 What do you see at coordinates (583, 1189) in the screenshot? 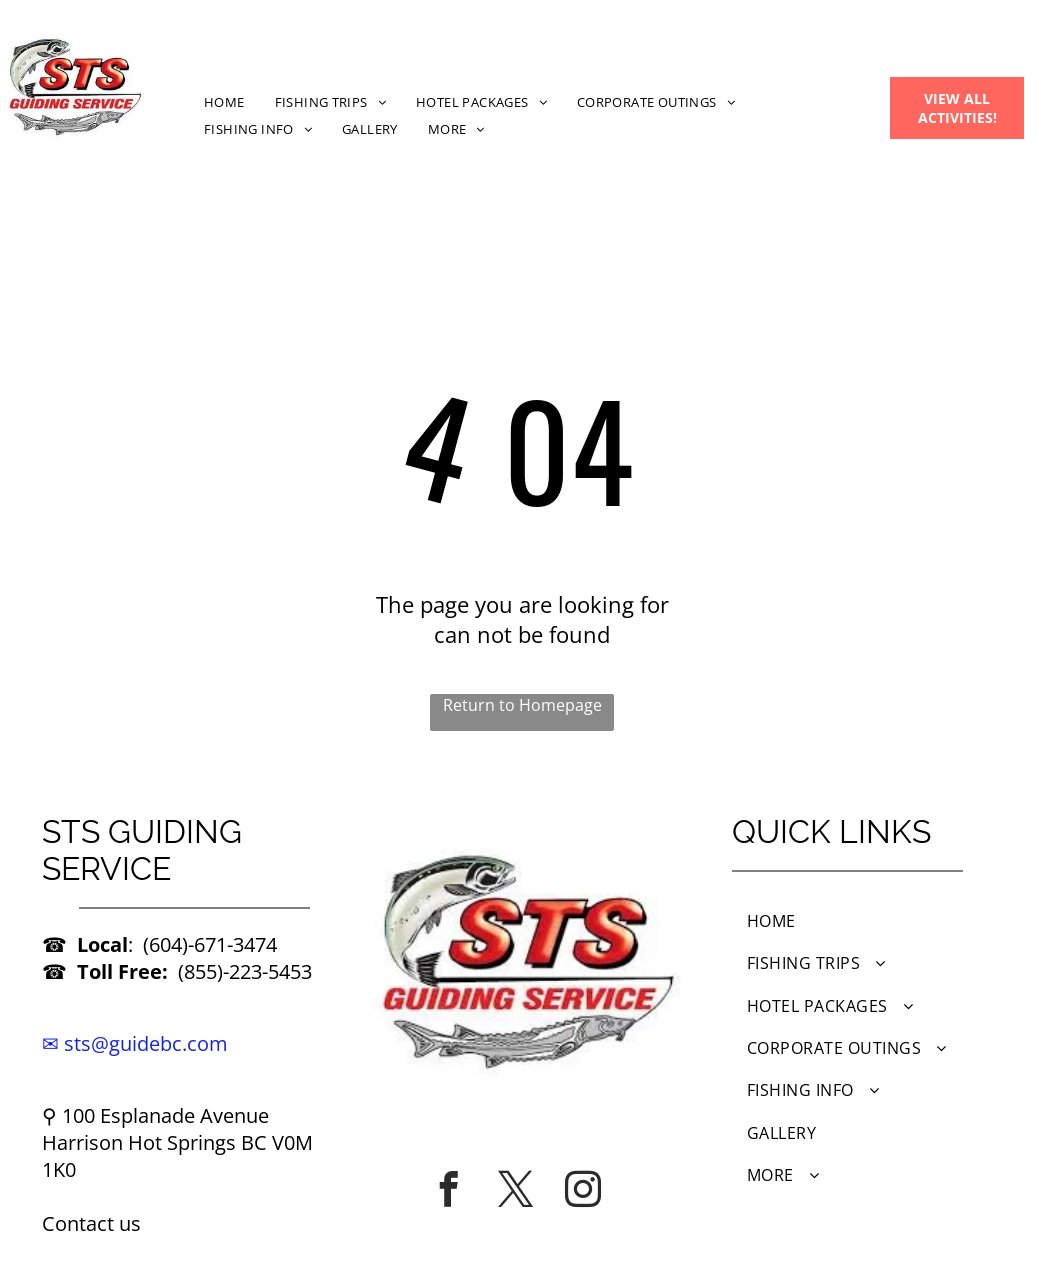
I see `[instagram]` at bounding box center [583, 1189].